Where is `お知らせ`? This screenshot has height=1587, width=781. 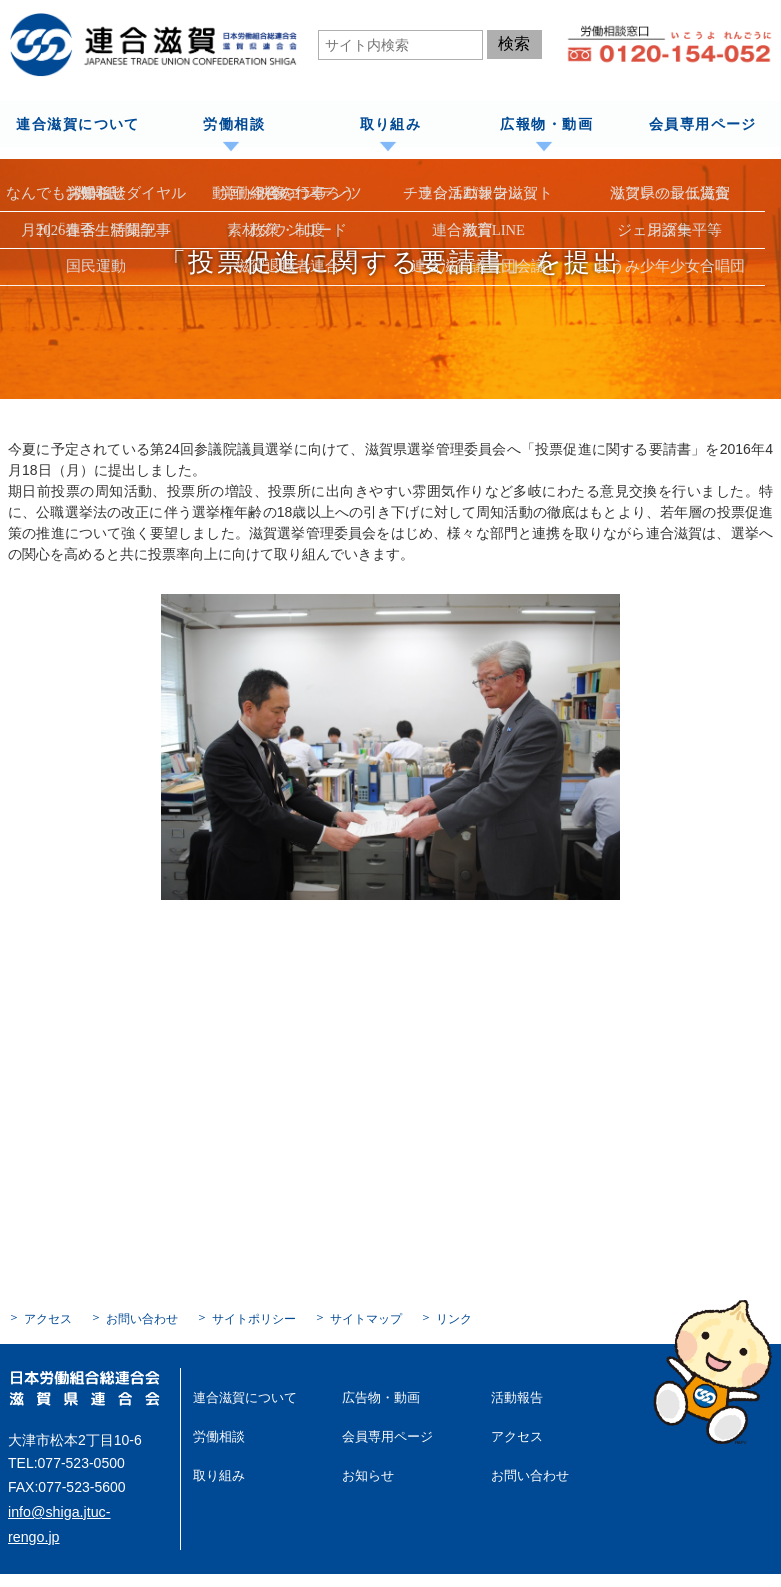 お知らせ is located at coordinates (366, 1472).